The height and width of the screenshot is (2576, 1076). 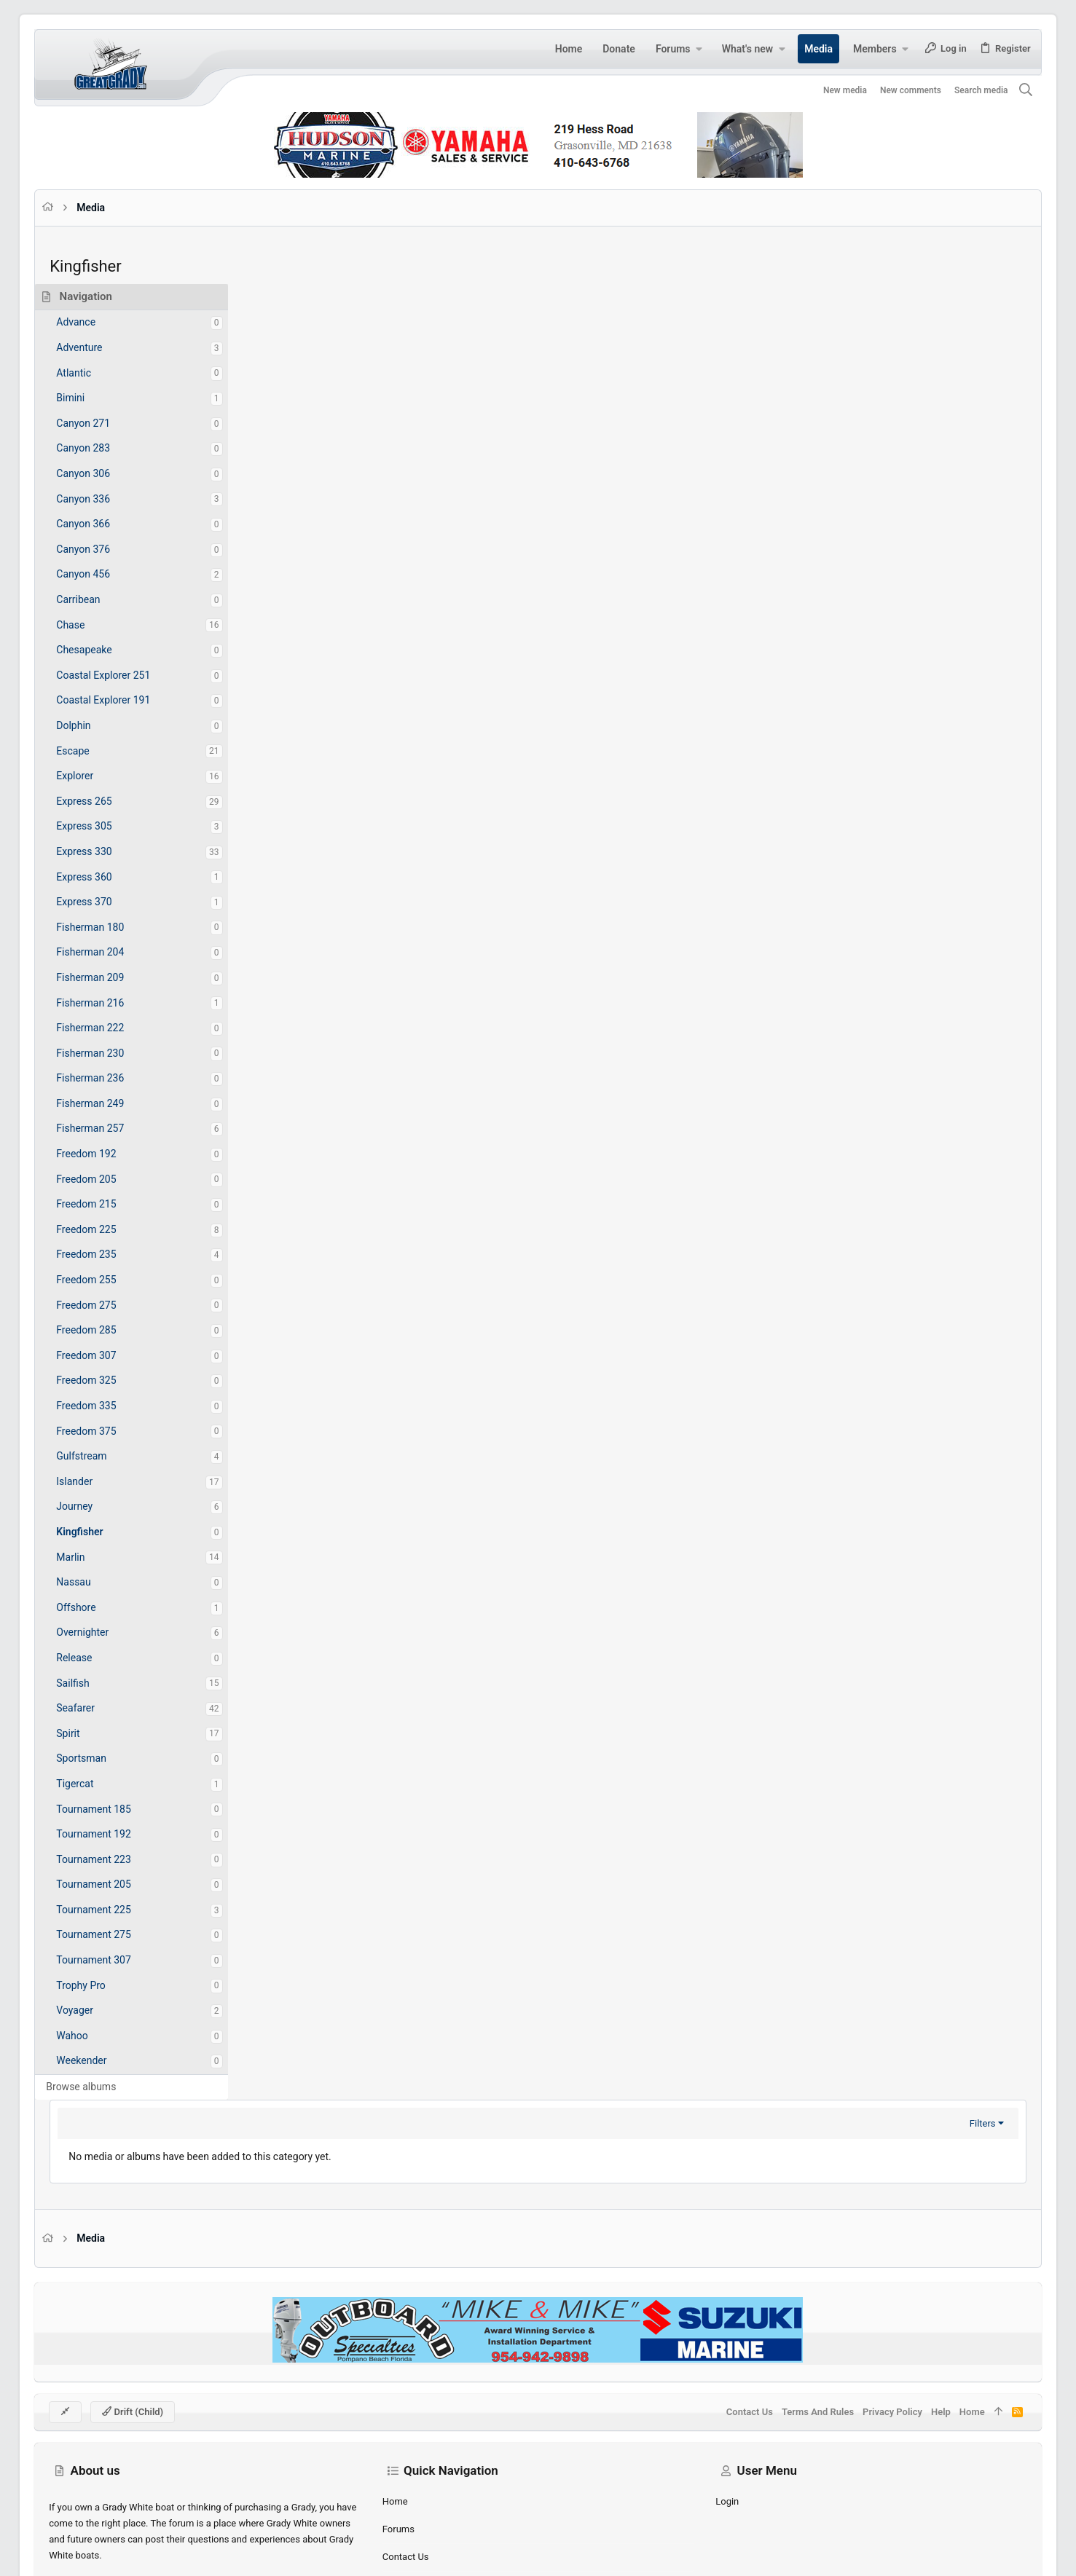 What do you see at coordinates (125, 700) in the screenshot?
I see `Coastal Explorer 191` at bounding box center [125, 700].